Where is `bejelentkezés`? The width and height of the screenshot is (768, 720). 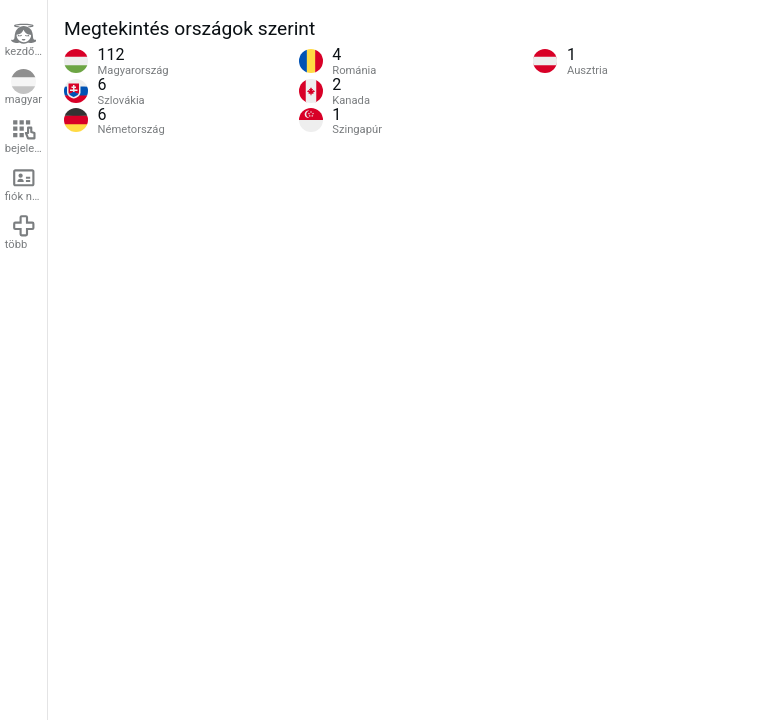 bejelentkezés is located at coordinates (26, 136).